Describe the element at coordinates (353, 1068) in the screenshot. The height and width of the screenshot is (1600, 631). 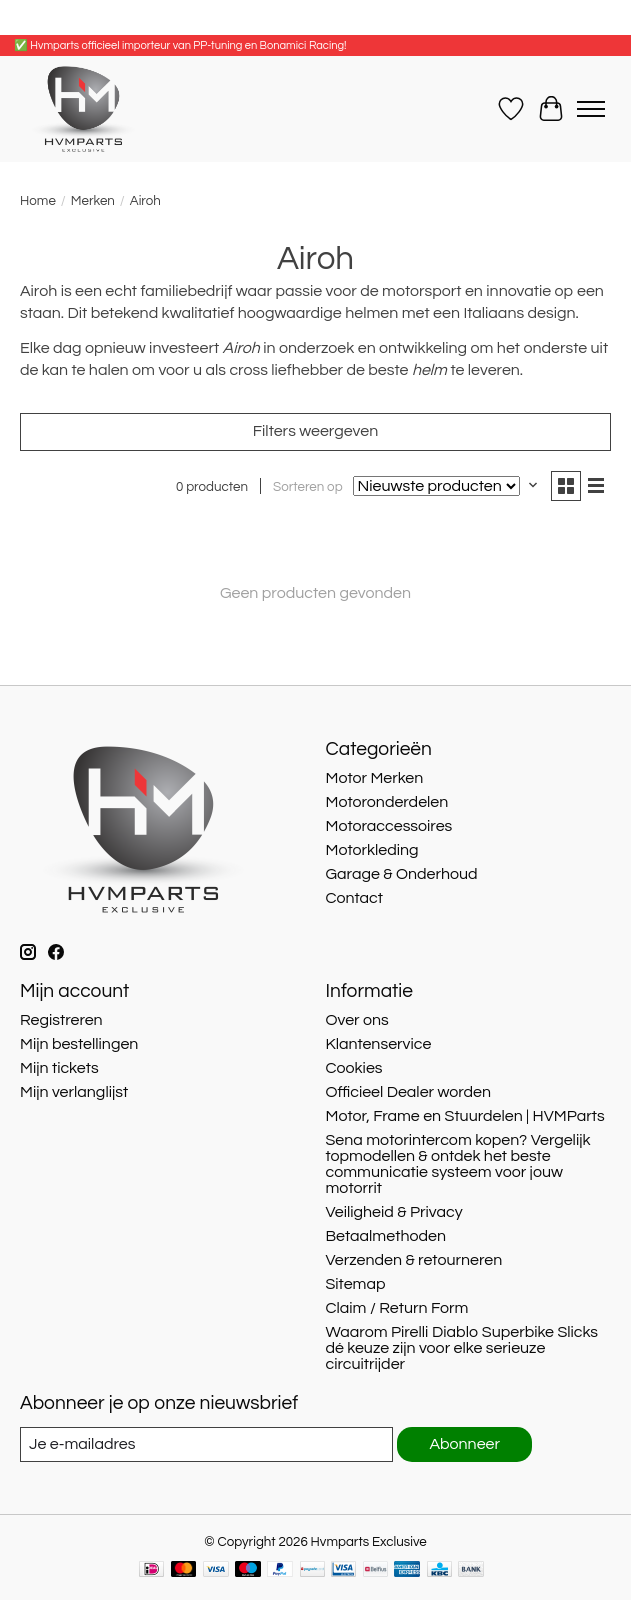
I see `Cookies` at that location.